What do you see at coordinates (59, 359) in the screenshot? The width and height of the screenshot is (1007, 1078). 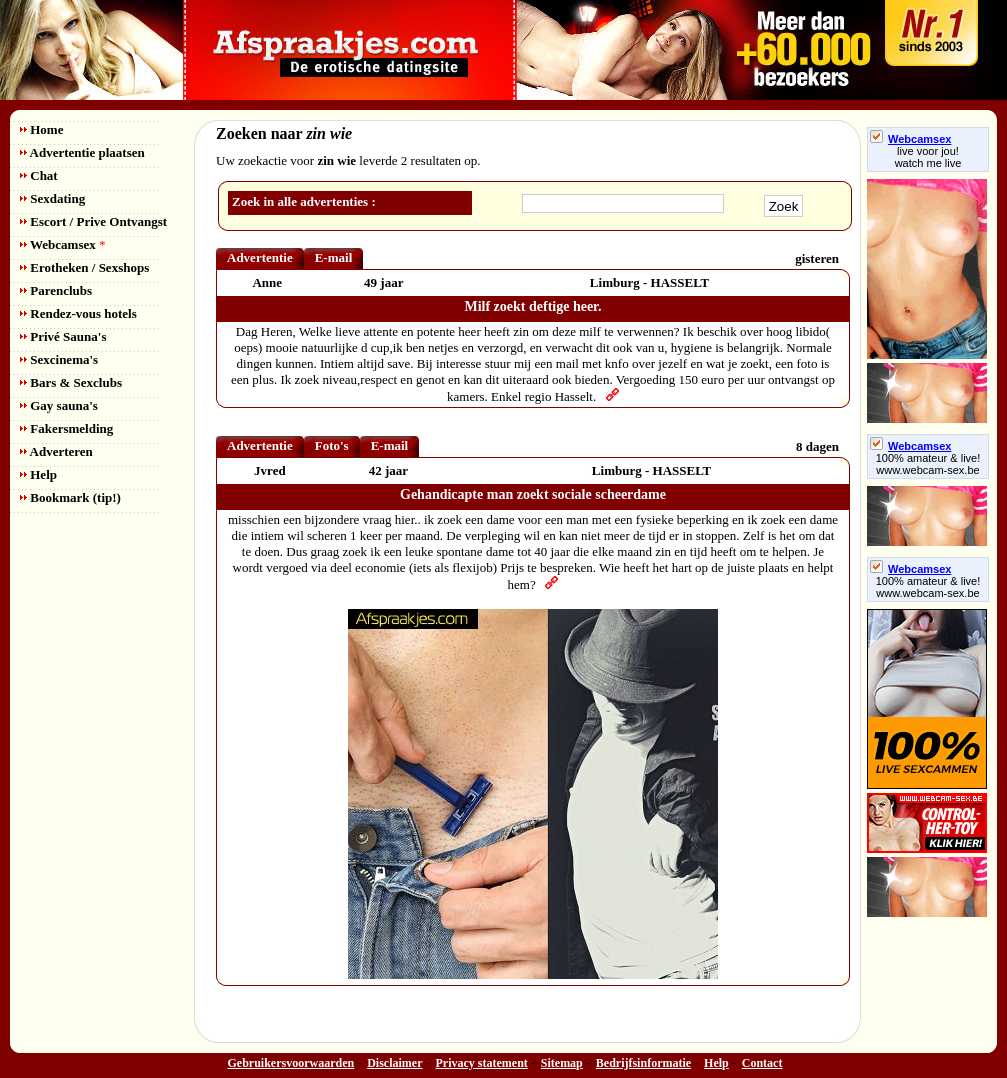 I see `Sexcinema's` at bounding box center [59, 359].